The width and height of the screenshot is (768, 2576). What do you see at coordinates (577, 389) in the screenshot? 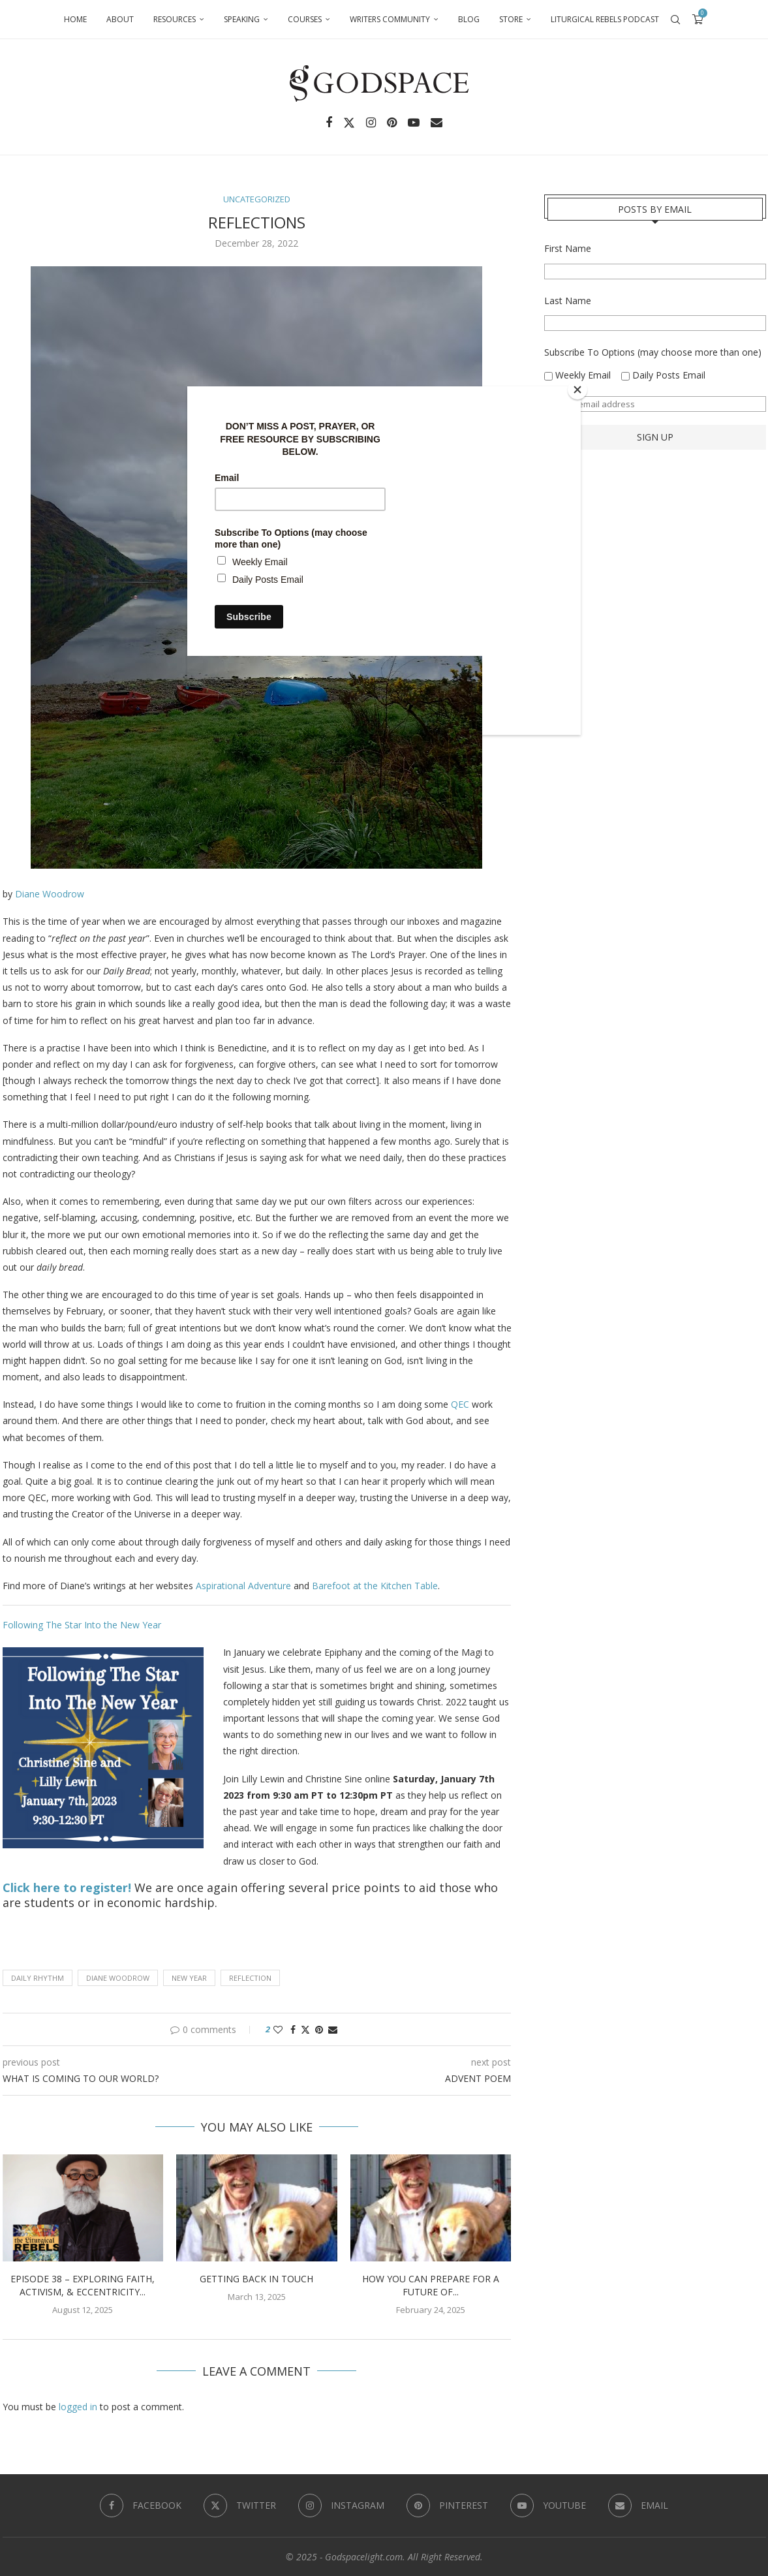
I see `[Close]` at bounding box center [577, 389].